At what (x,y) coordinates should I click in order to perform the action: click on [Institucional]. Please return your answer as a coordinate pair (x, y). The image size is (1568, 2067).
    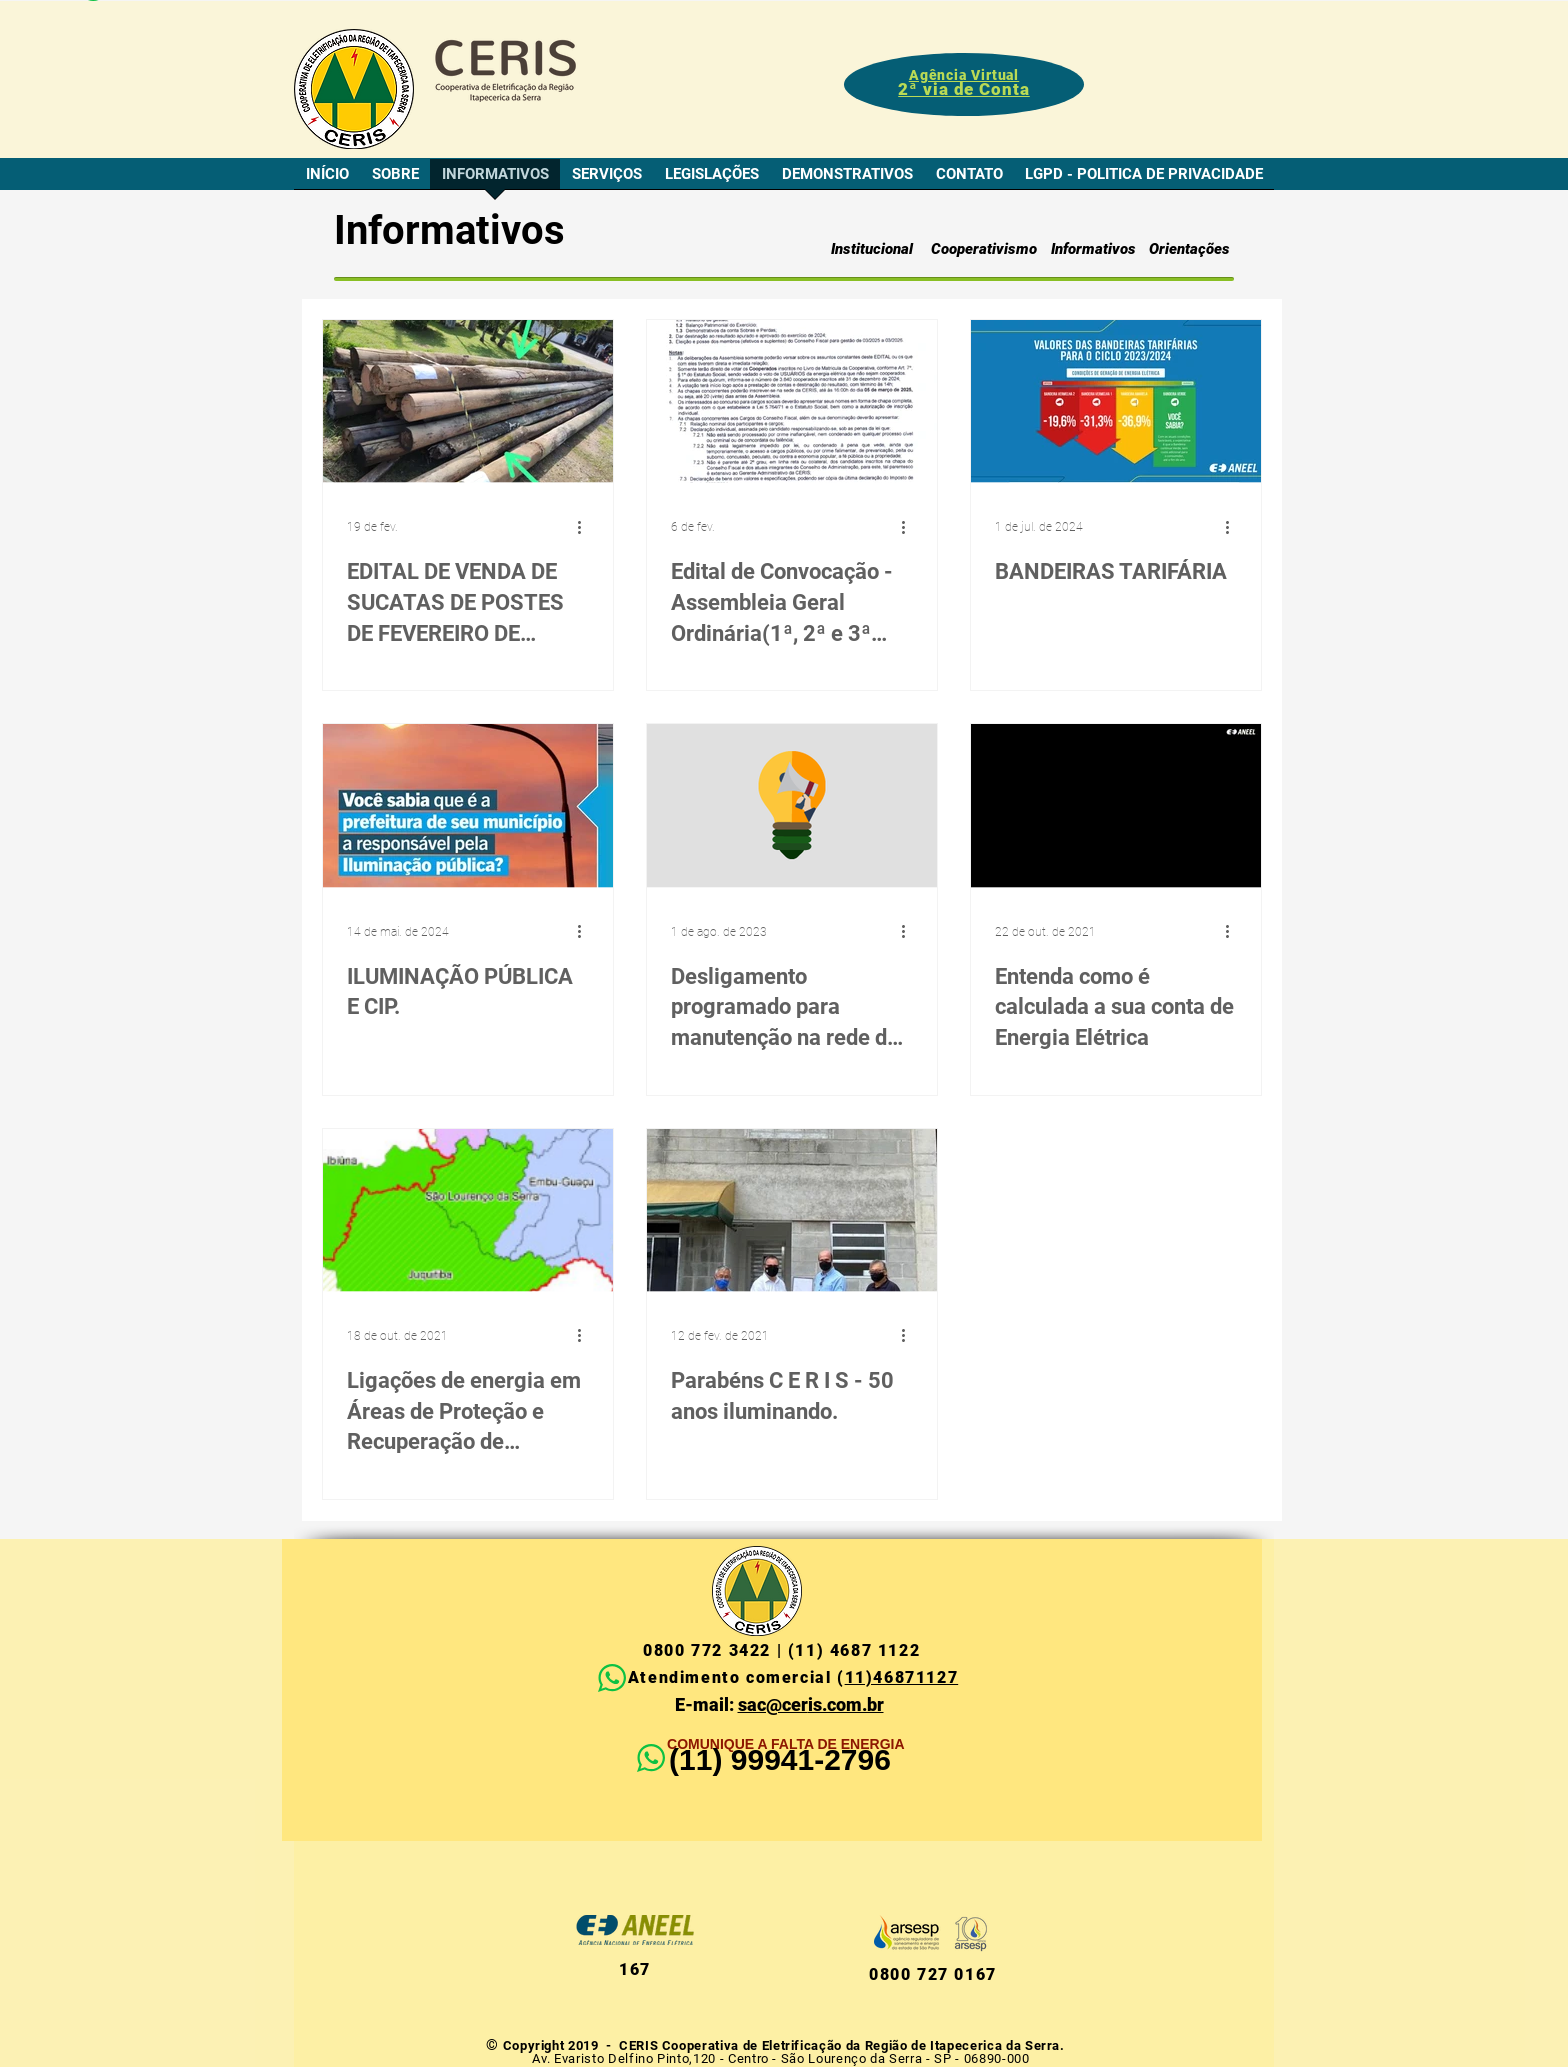
    Looking at the image, I should click on (871, 249).